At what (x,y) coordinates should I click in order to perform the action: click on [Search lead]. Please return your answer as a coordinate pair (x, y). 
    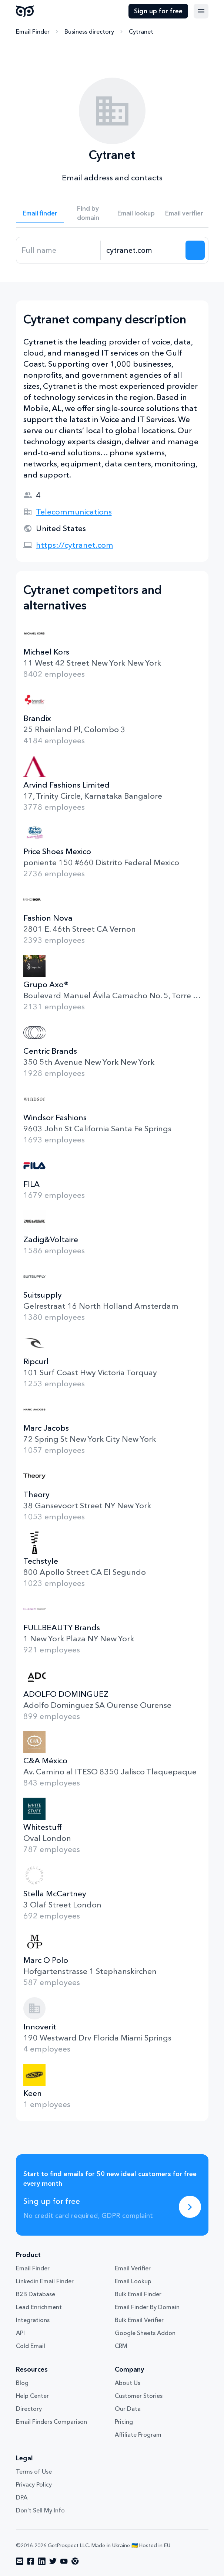
    Looking at the image, I should click on (195, 250).